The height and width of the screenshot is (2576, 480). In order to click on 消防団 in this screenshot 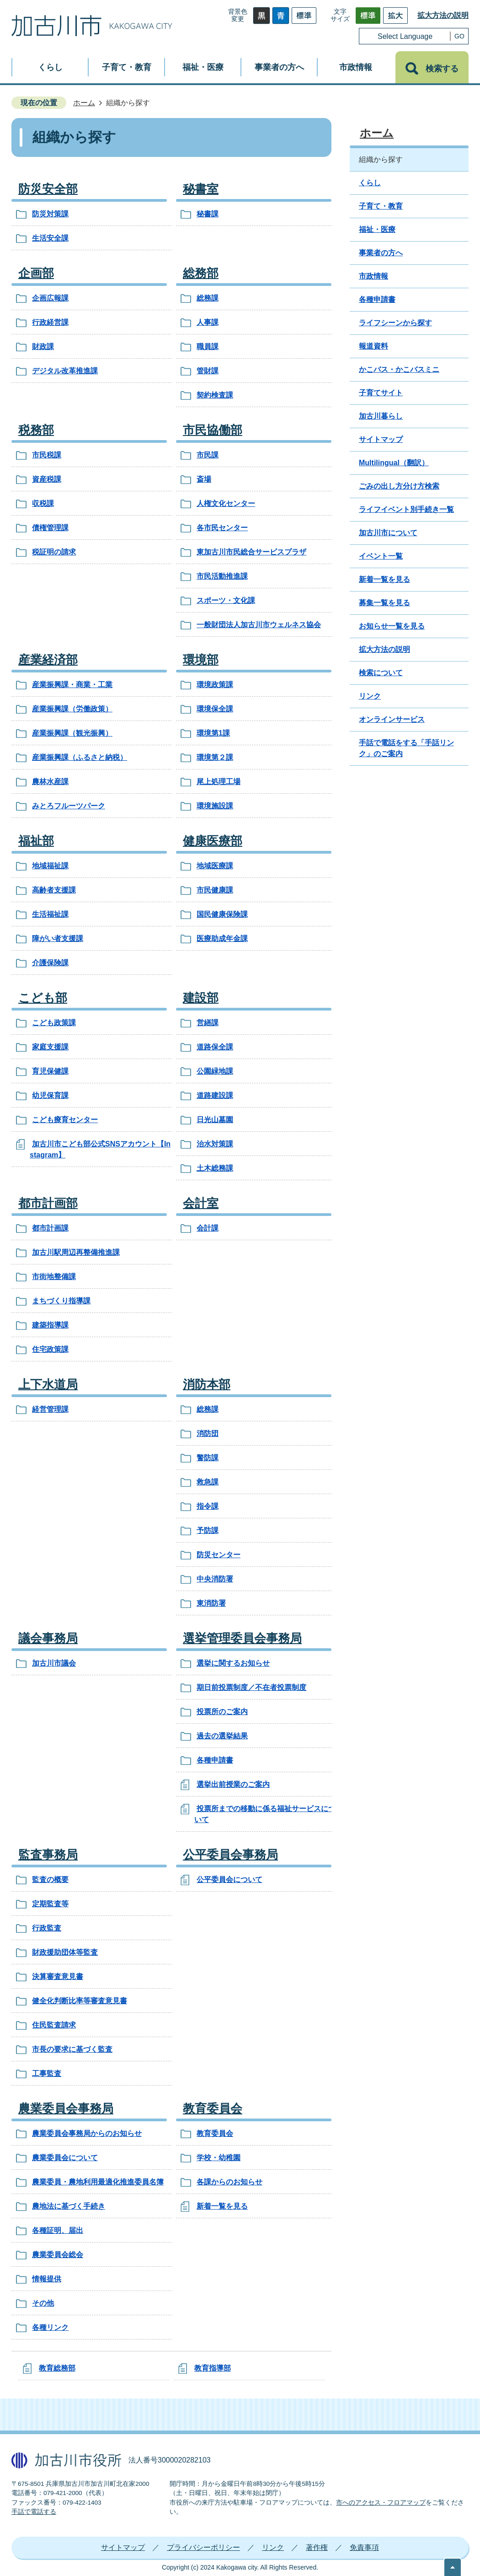, I will do `click(208, 1433)`.